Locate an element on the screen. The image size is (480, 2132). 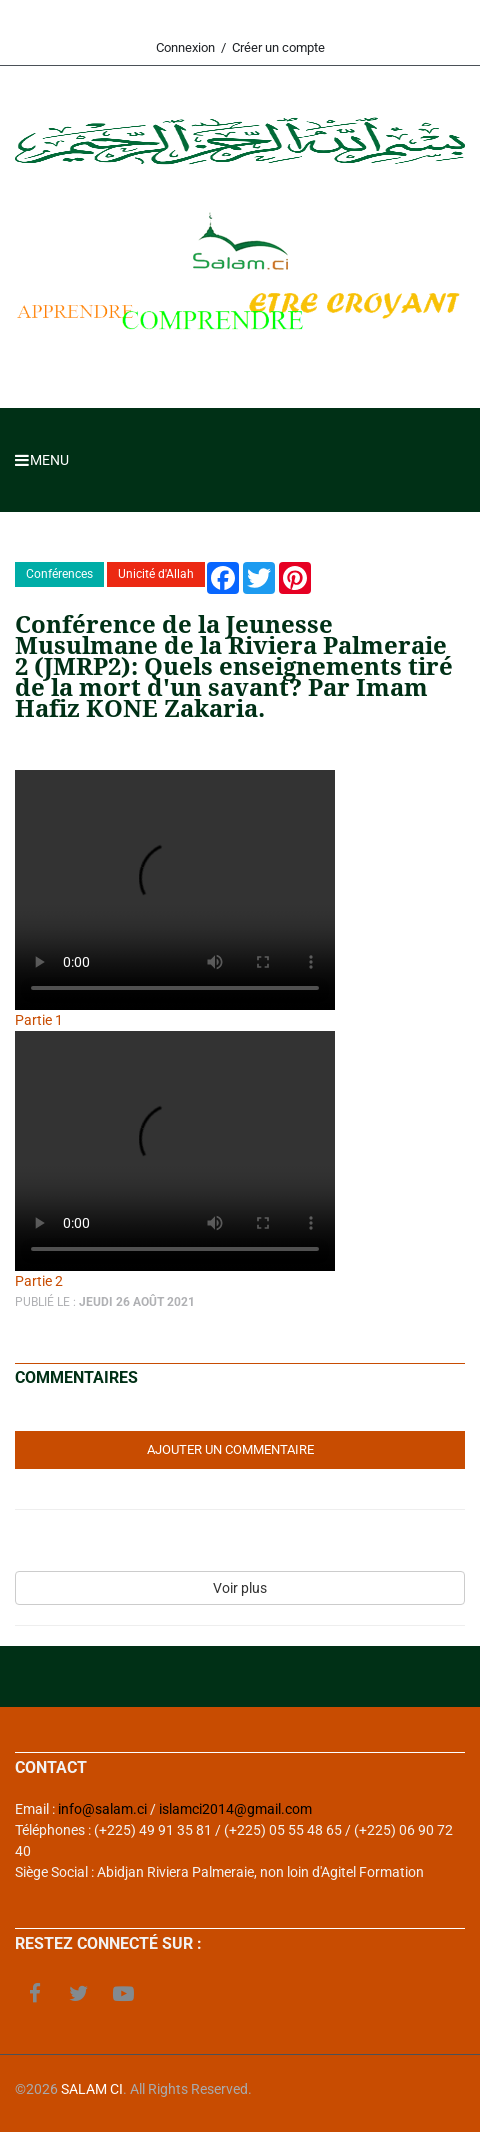
Voir plus is located at coordinates (240, 1588).